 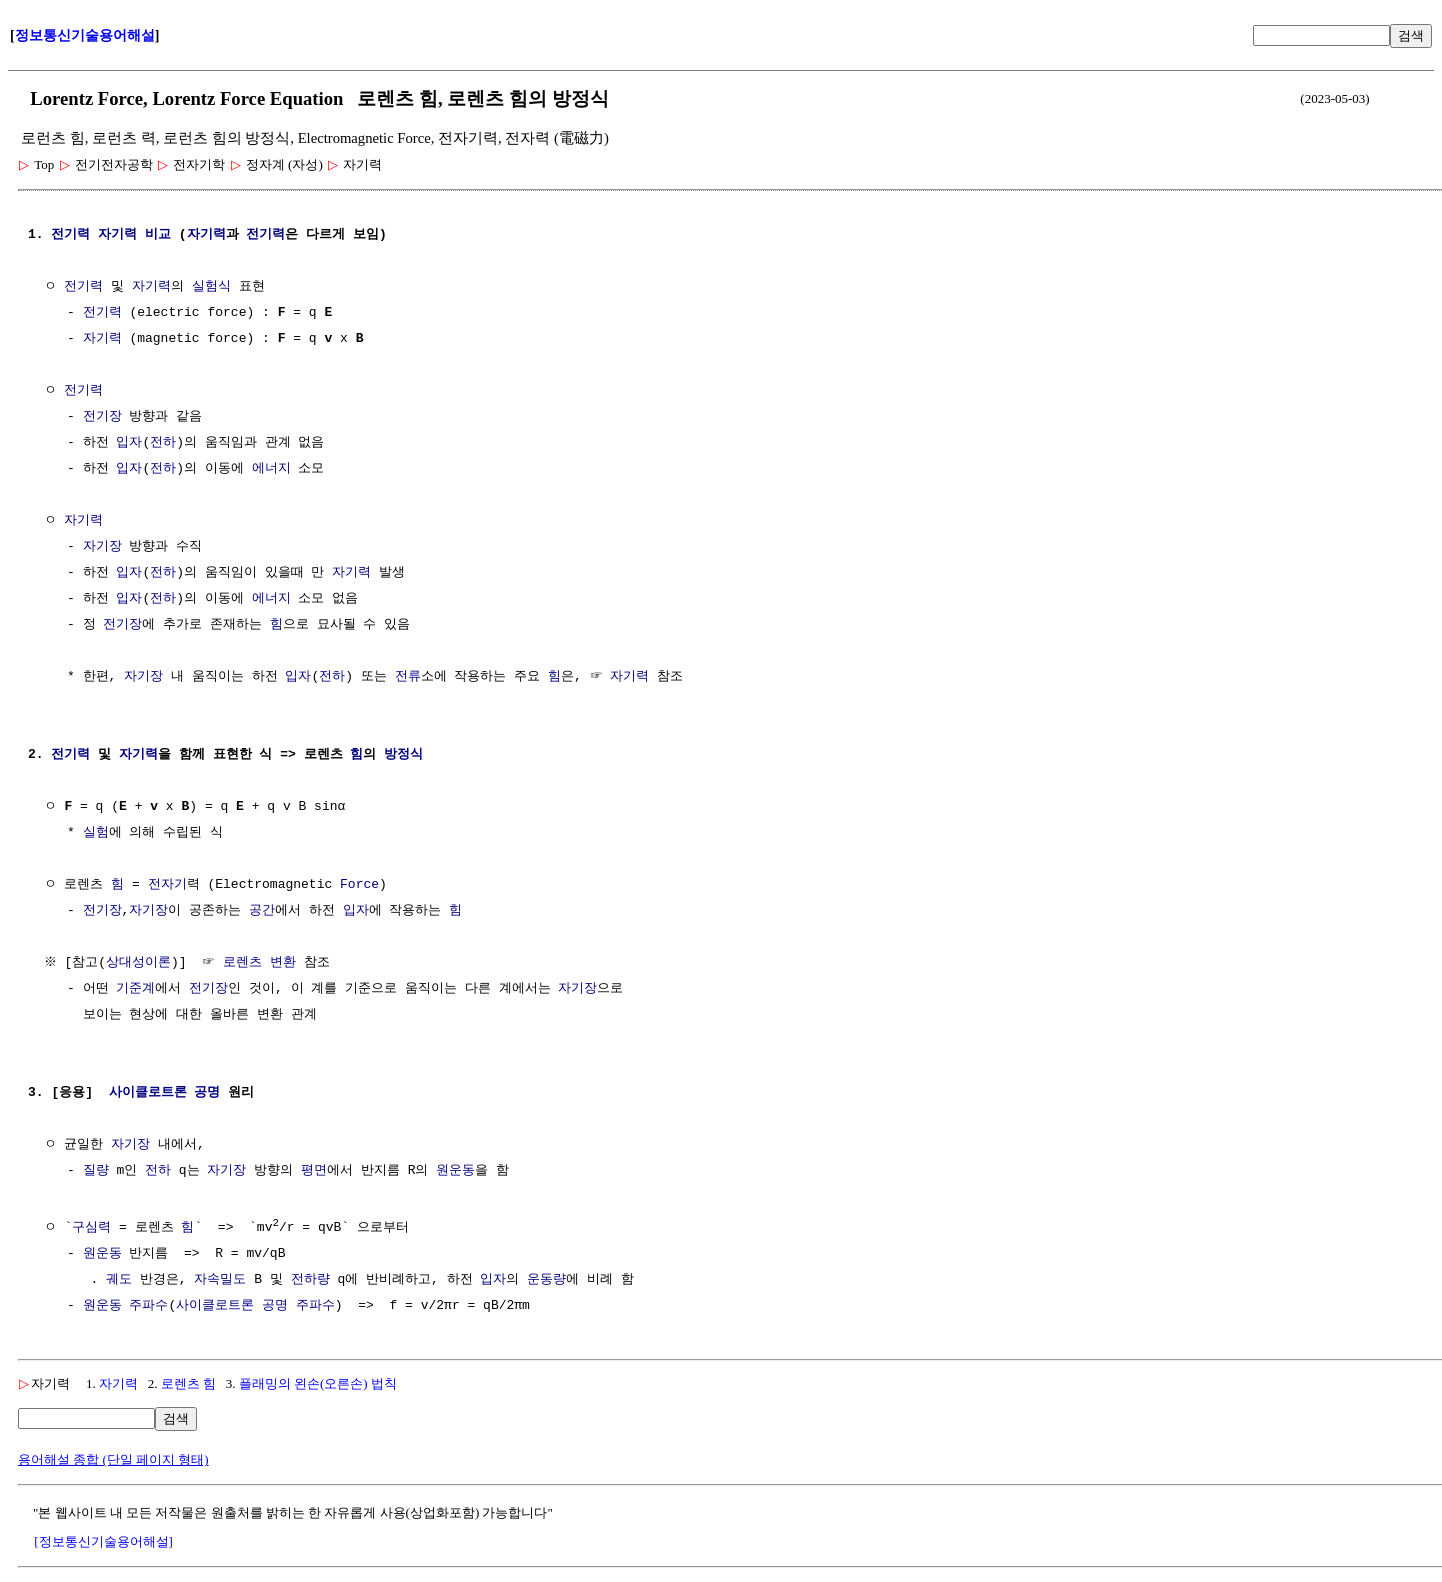 I want to click on 전기장, so click(x=102, y=417).